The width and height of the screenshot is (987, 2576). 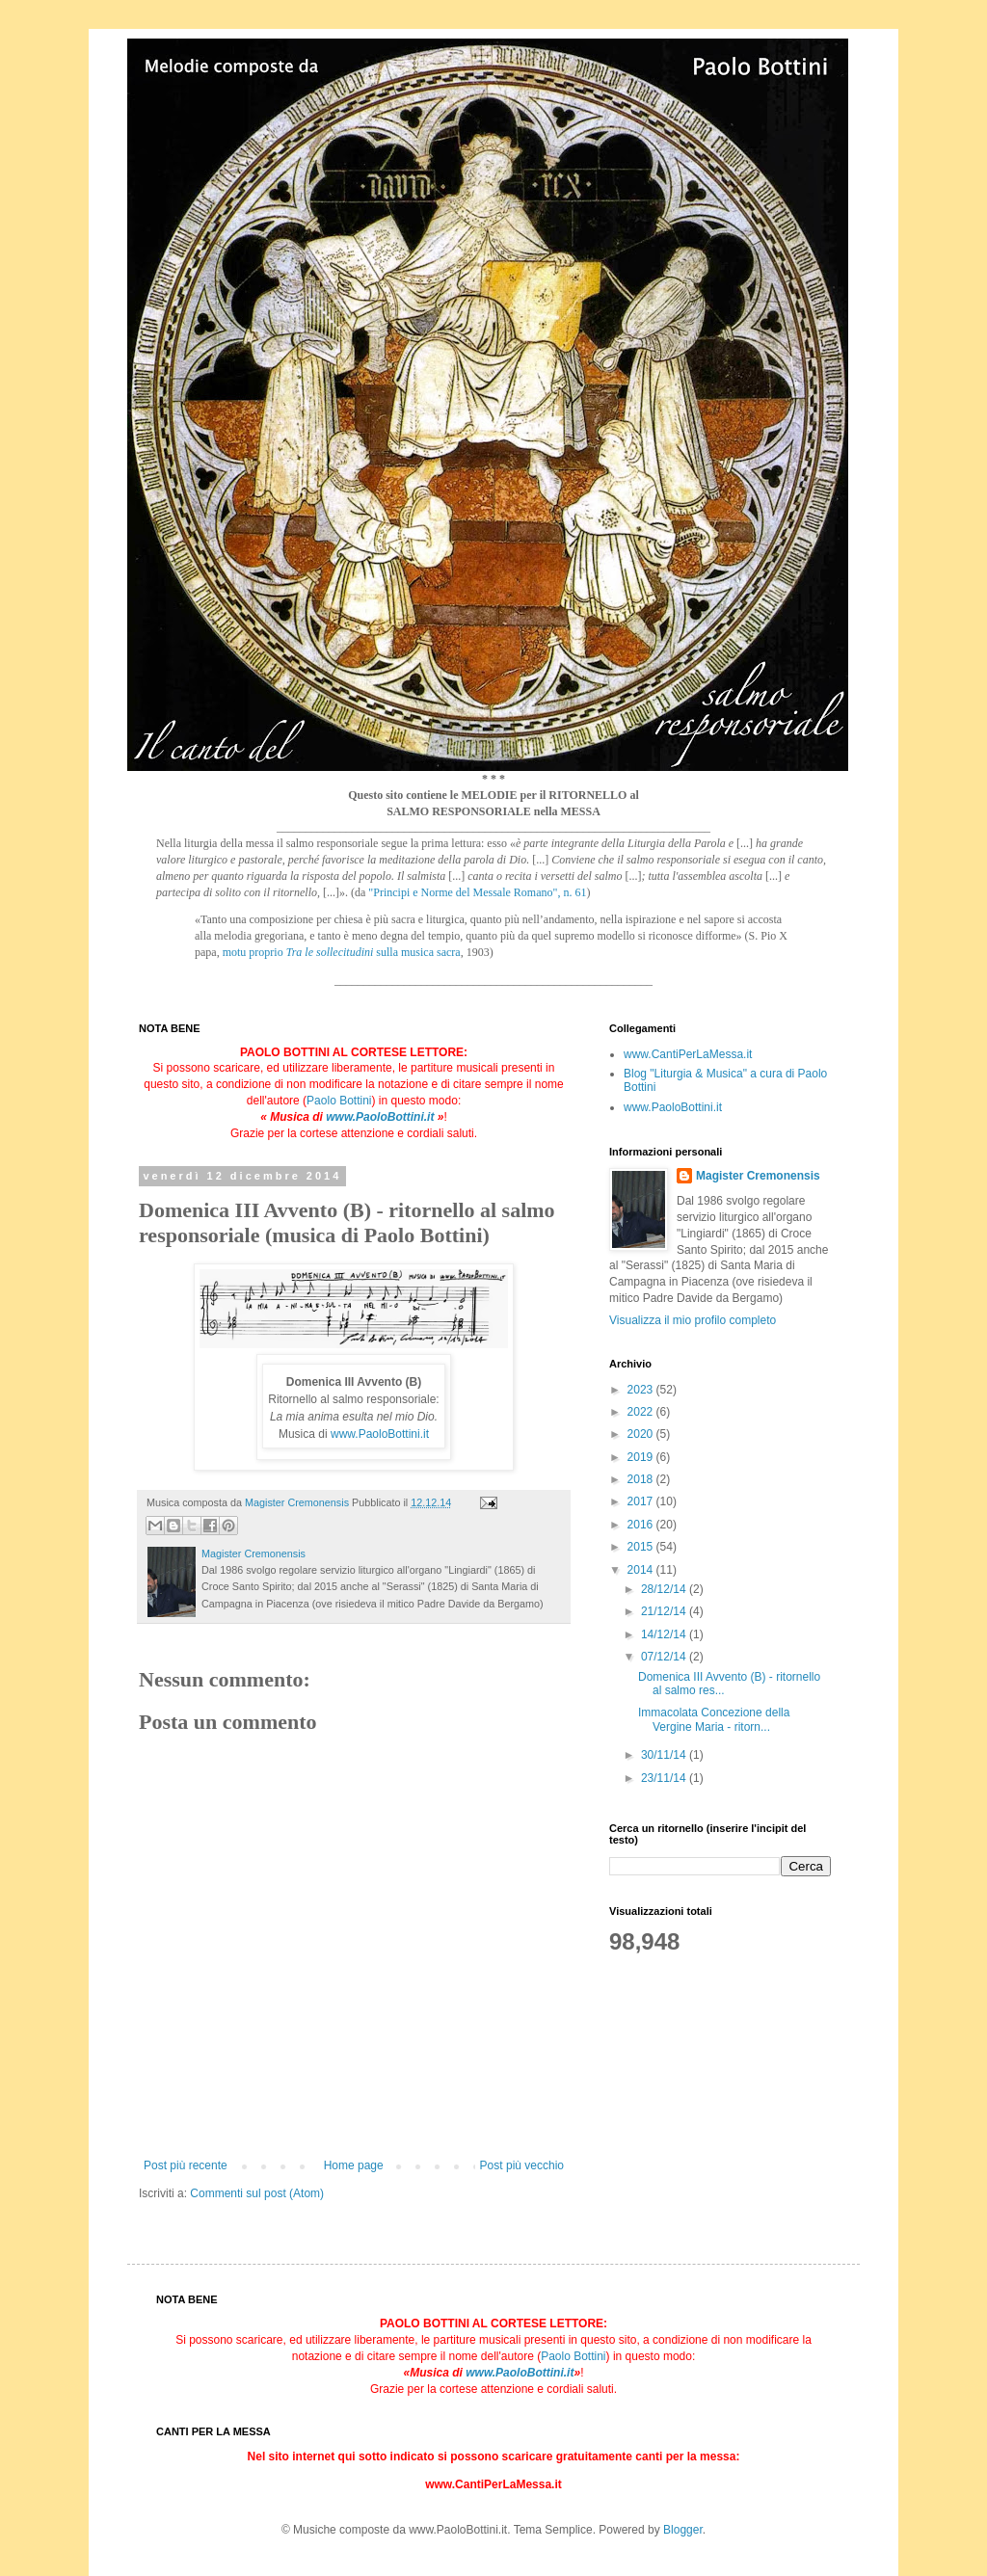 What do you see at coordinates (665, 1611) in the screenshot?
I see `21/12/14` at bounding box center [665, 1611].